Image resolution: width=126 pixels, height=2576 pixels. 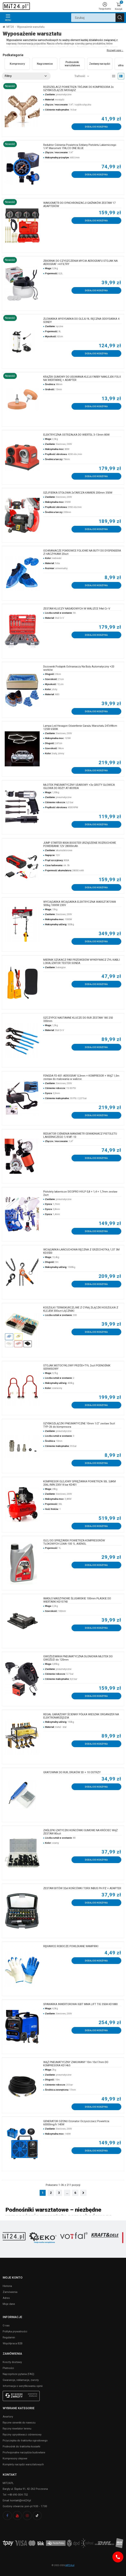 I want to click on SZLIFIERKA STOŁOWA 2xTARCZA KAMIEŃ 200mm 350W, so click(x=77, y=492).